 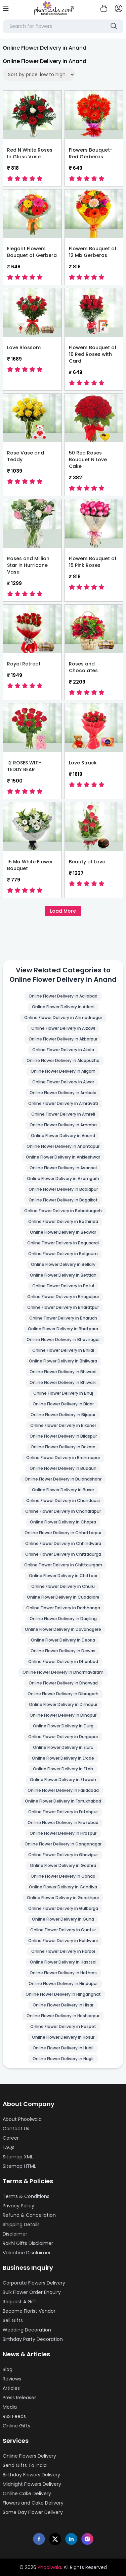 What do you see at coordinates (63, 1425) in the screenshot?
I see `Online Flower Delivery in Bikaner` at bounding box center [63, 1425].